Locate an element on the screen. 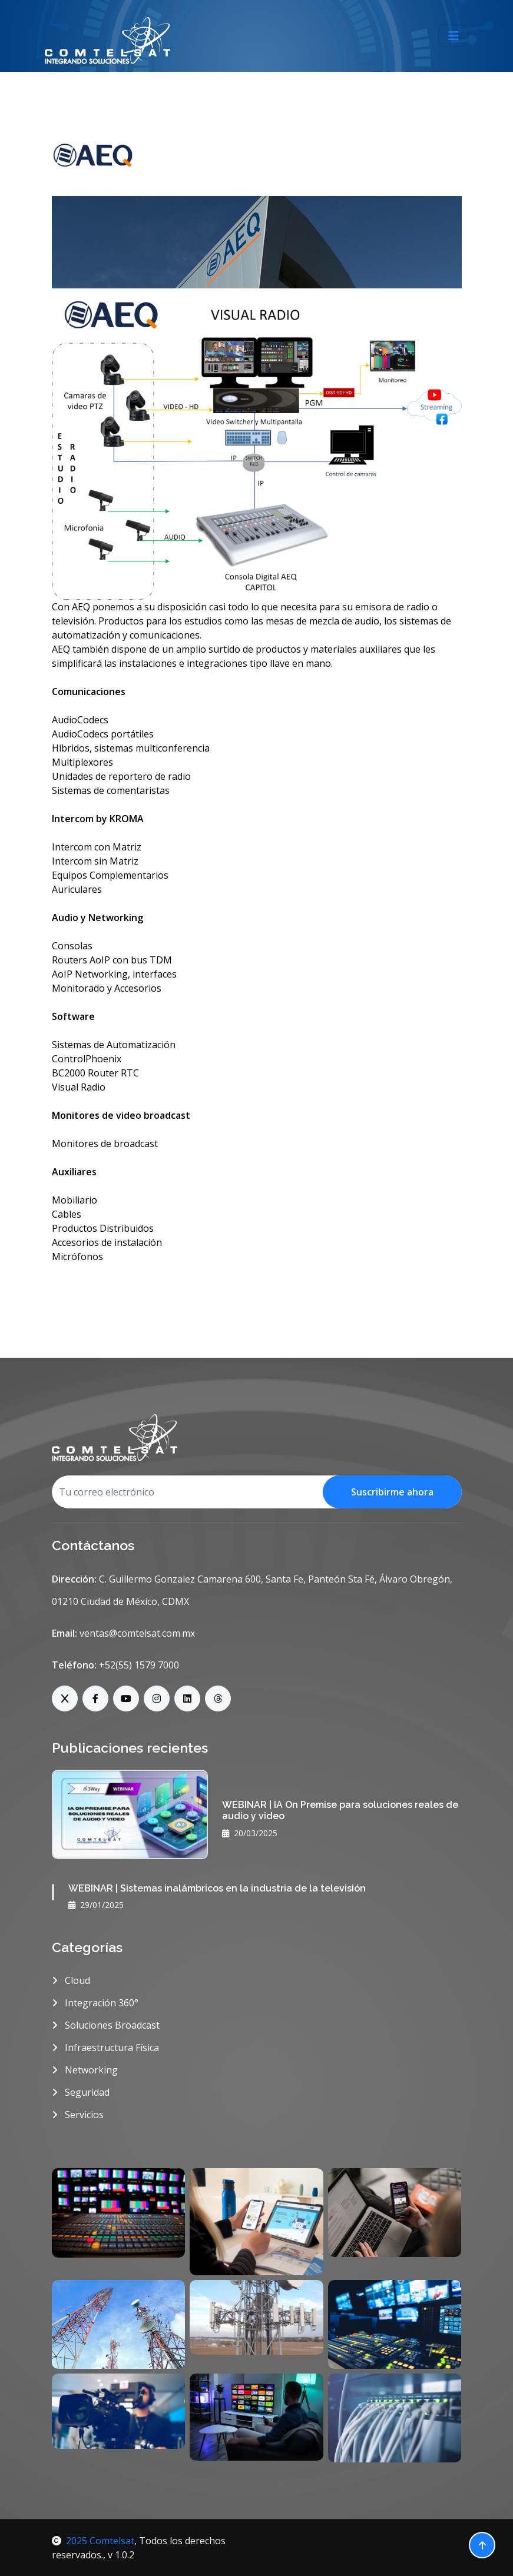 The height and width of the screenshot is (2576, 513). Suscribirme ahora is located at coordinates (392, 1491).